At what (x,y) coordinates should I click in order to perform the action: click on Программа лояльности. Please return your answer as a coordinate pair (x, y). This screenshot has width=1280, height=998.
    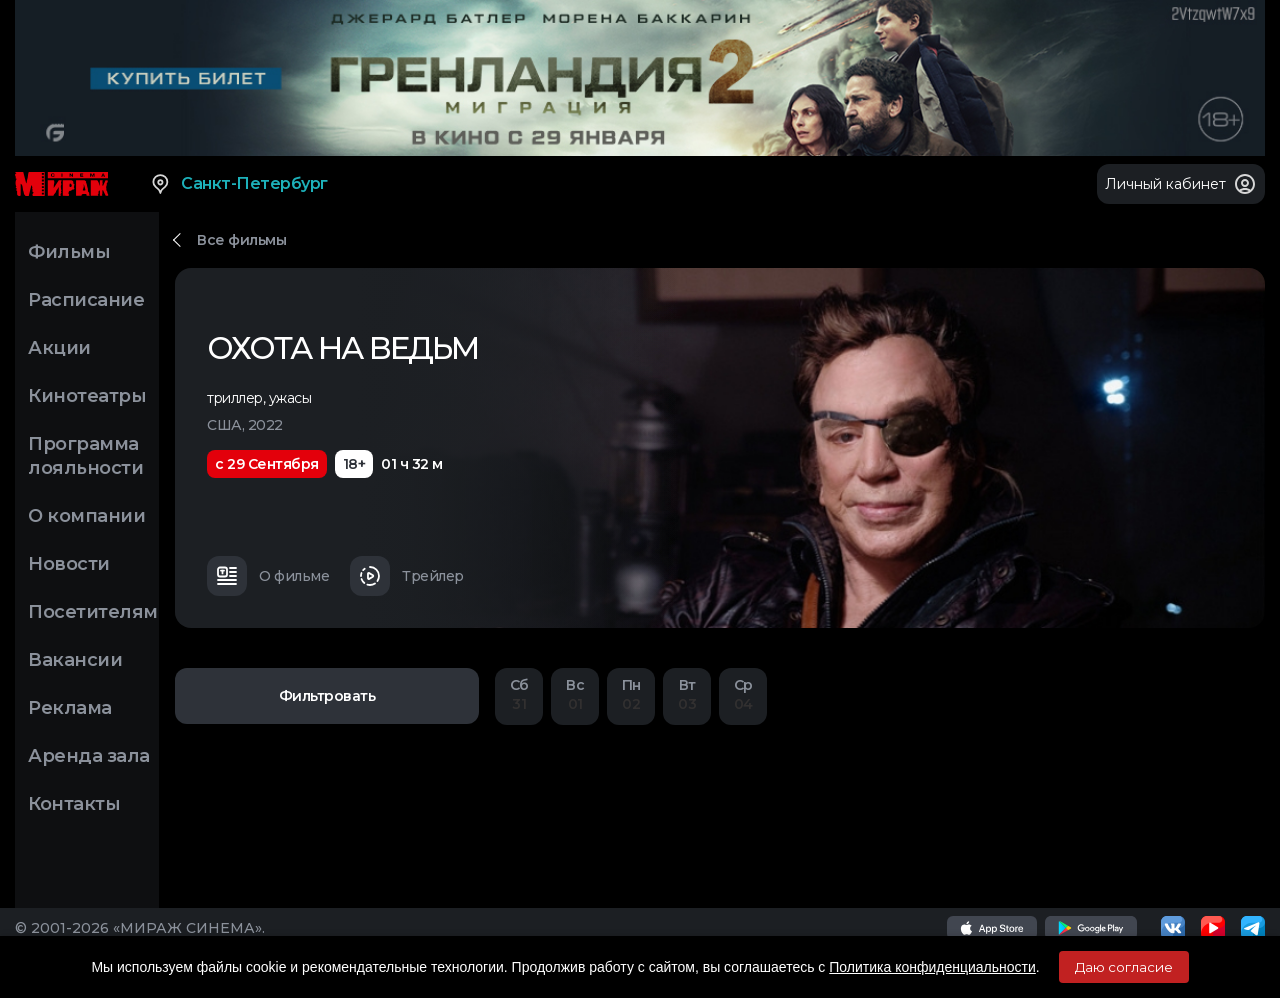
    Looking at the image, I should click on (85, 456).